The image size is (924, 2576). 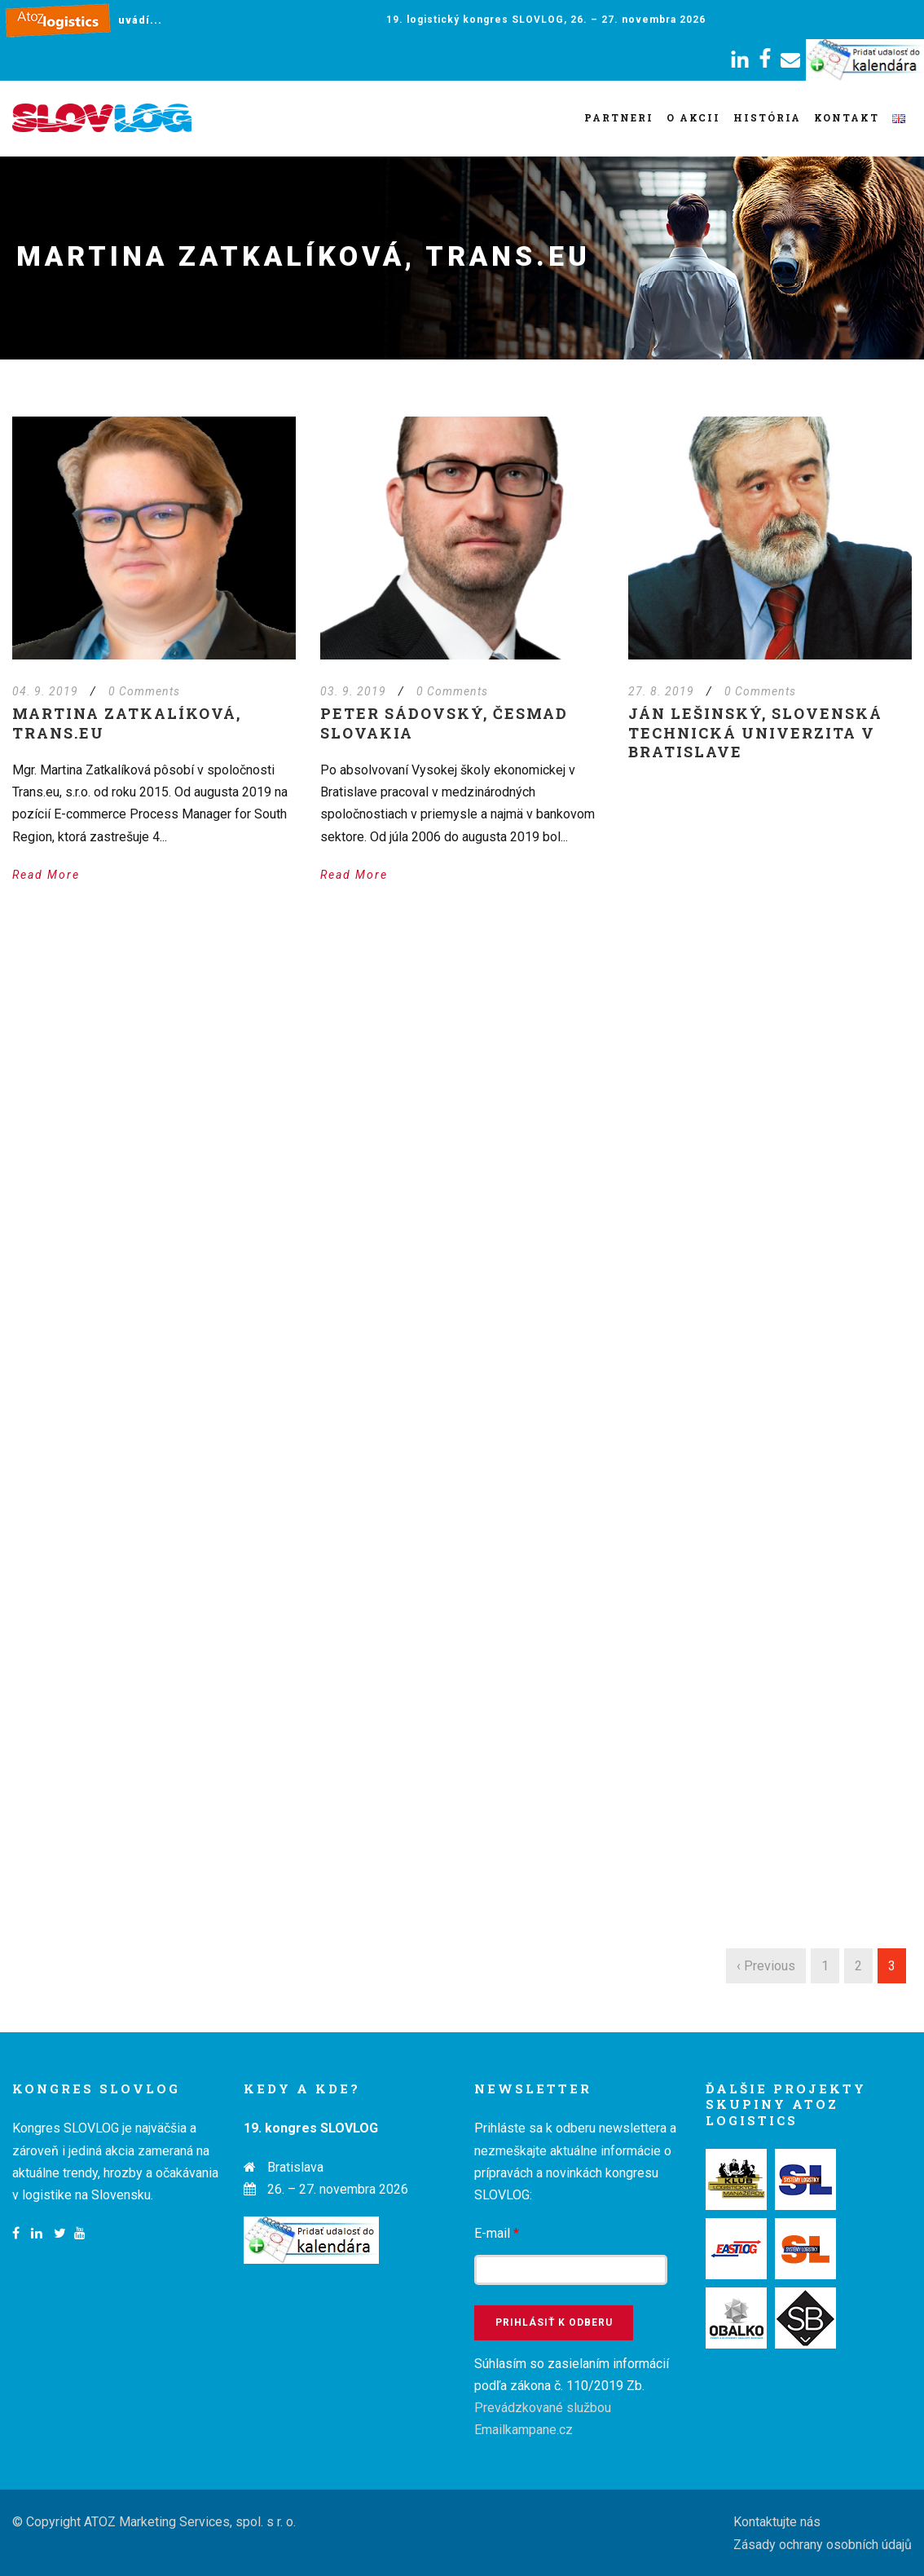 I want to click on ‹ Previous, so click(x=766, y=1966).